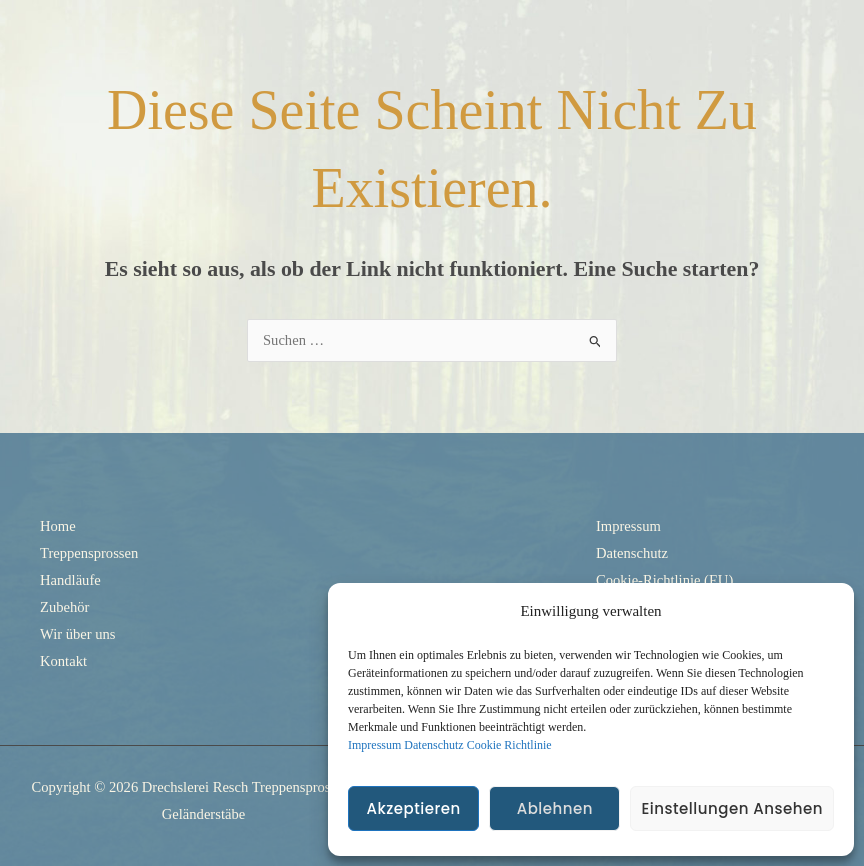  What do you see at coordinates (58, 526) in the screenshot?
I see `Home` at bounding box center [58, 526].